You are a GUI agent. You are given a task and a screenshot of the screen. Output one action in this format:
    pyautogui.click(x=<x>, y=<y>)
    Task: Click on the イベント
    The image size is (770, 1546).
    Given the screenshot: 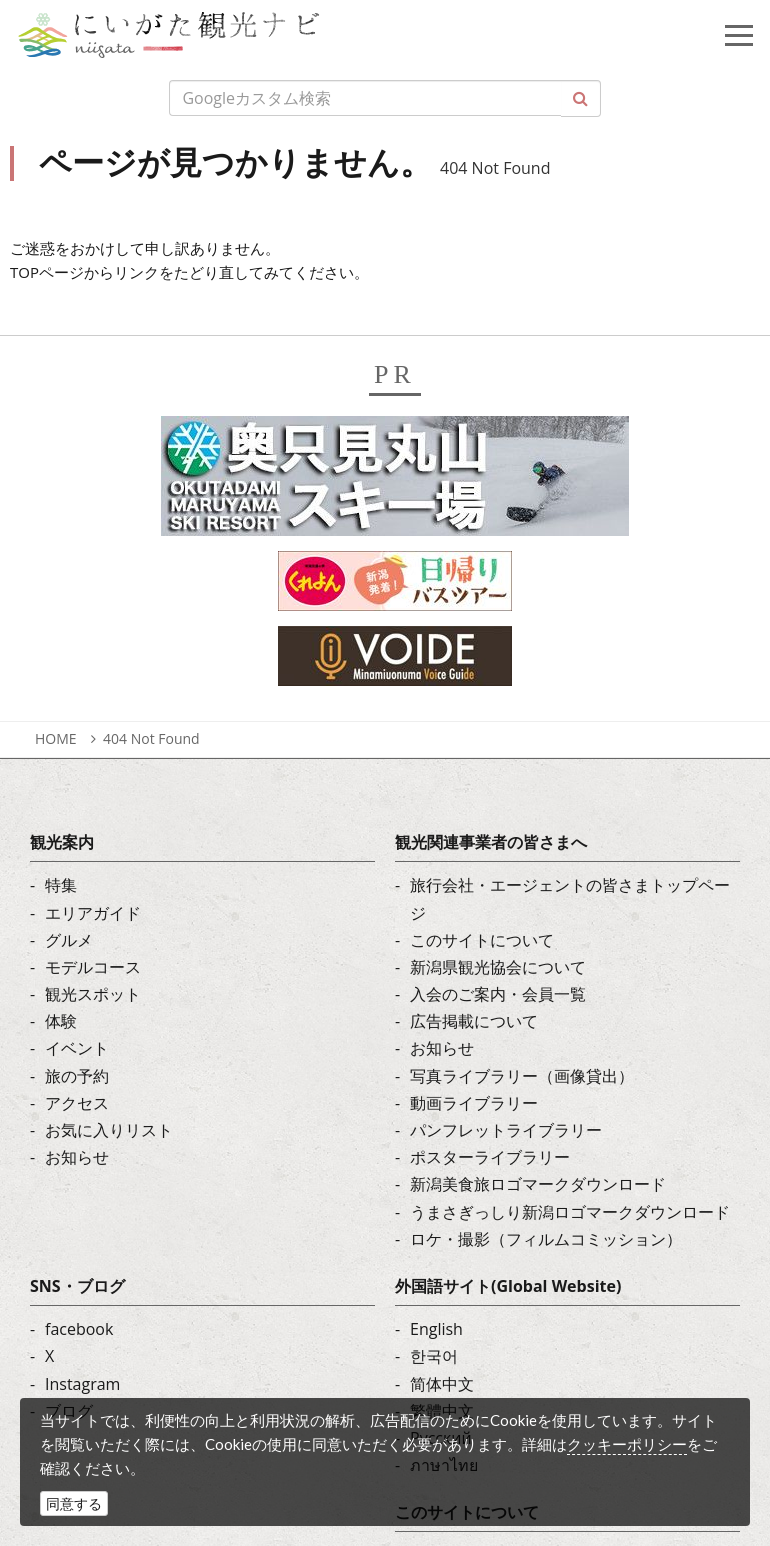 What is the action you would take?
    pyautogui.click(x=77, y=1048)
    